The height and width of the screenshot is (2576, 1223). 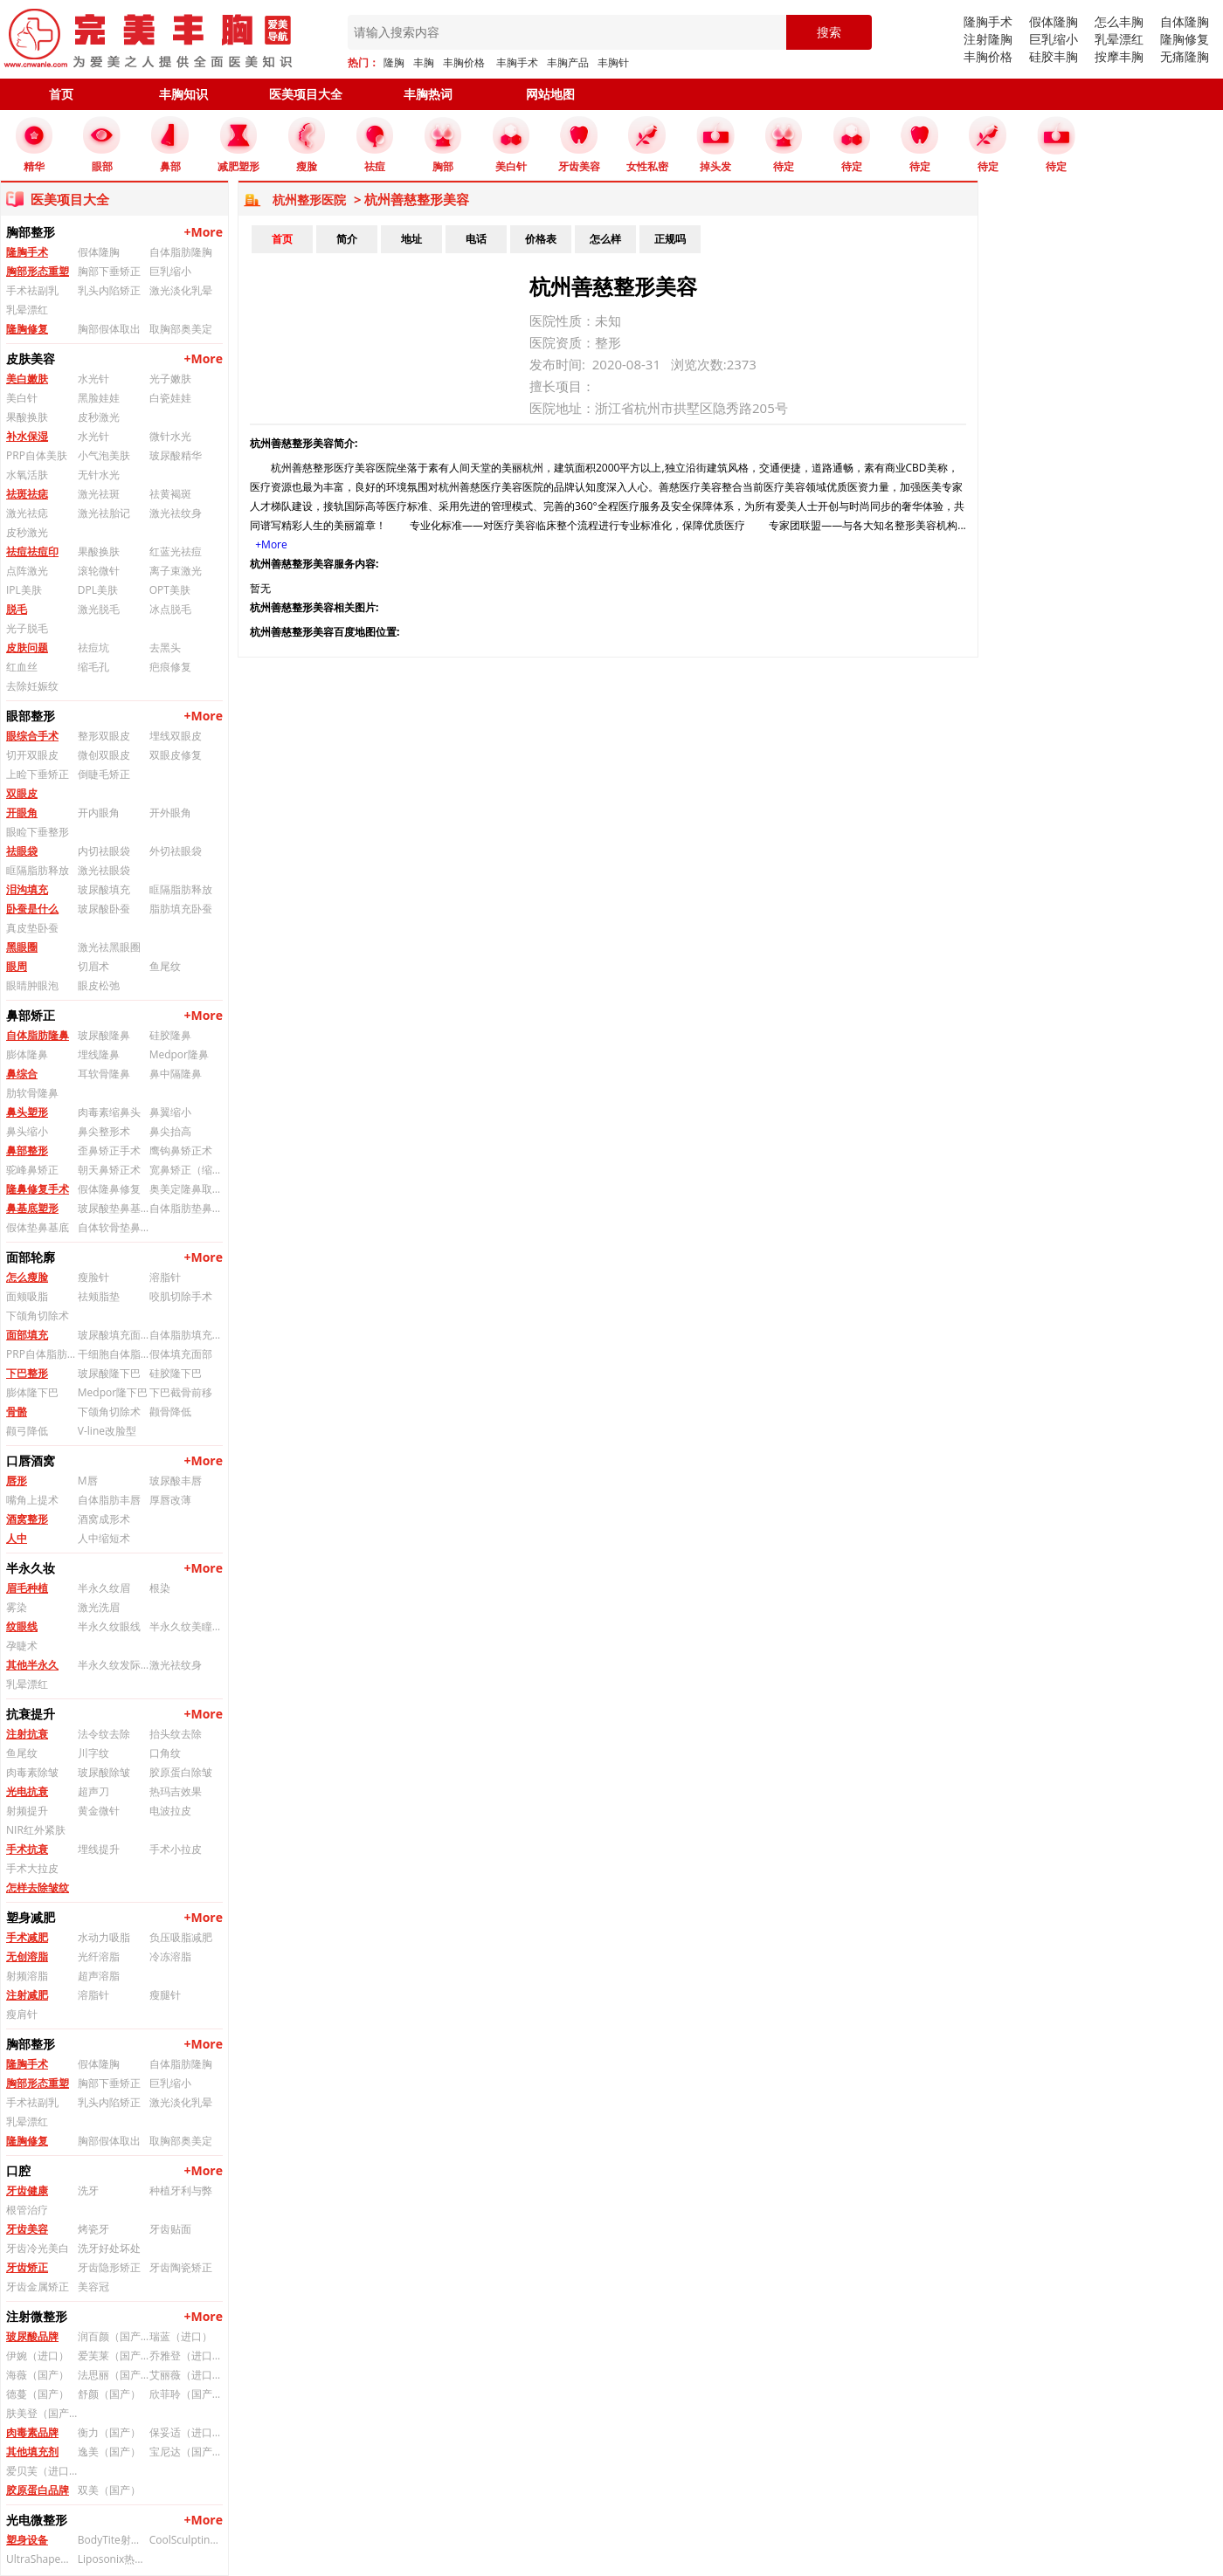 I want to click on 电波拉皮, so click(x=170, y=1810).